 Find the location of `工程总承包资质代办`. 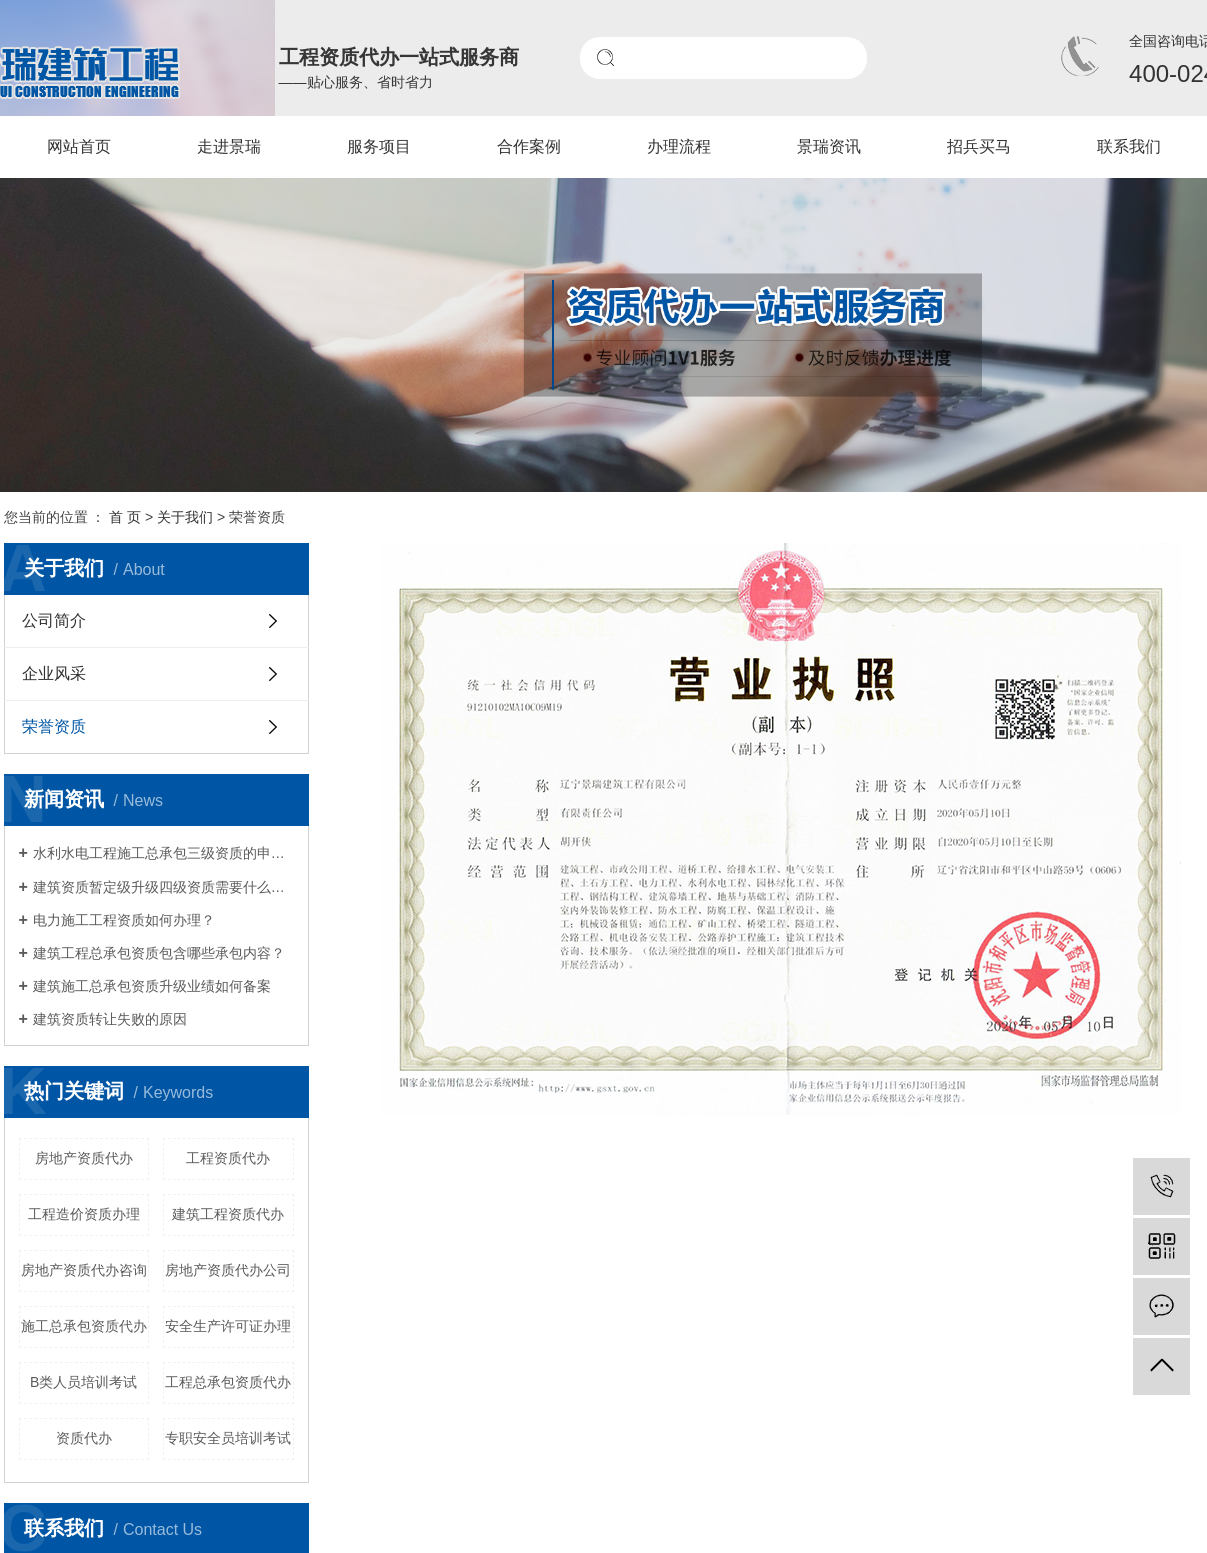

工程总承包资质代办 is located at coordinates (228, 1382).